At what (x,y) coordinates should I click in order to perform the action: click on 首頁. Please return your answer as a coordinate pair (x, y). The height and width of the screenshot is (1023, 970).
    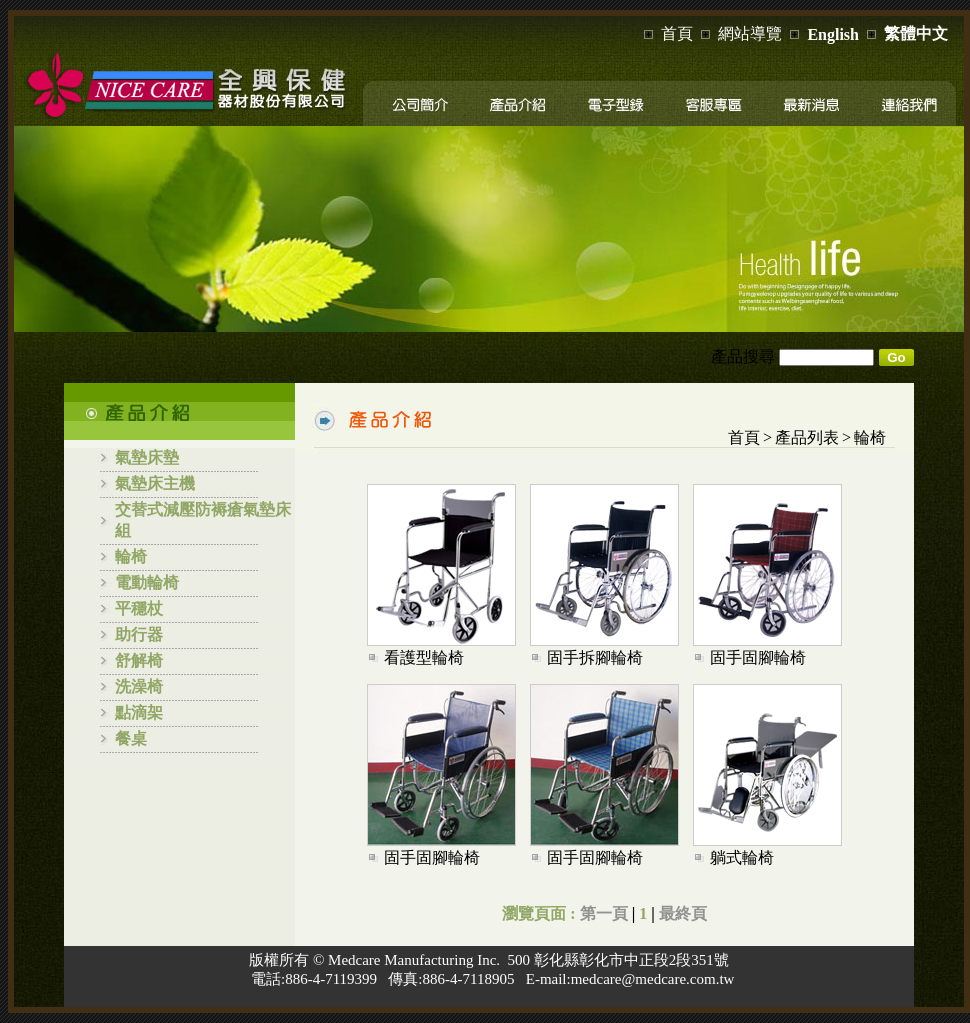
    Looking at the image, I should click on (677, 33).